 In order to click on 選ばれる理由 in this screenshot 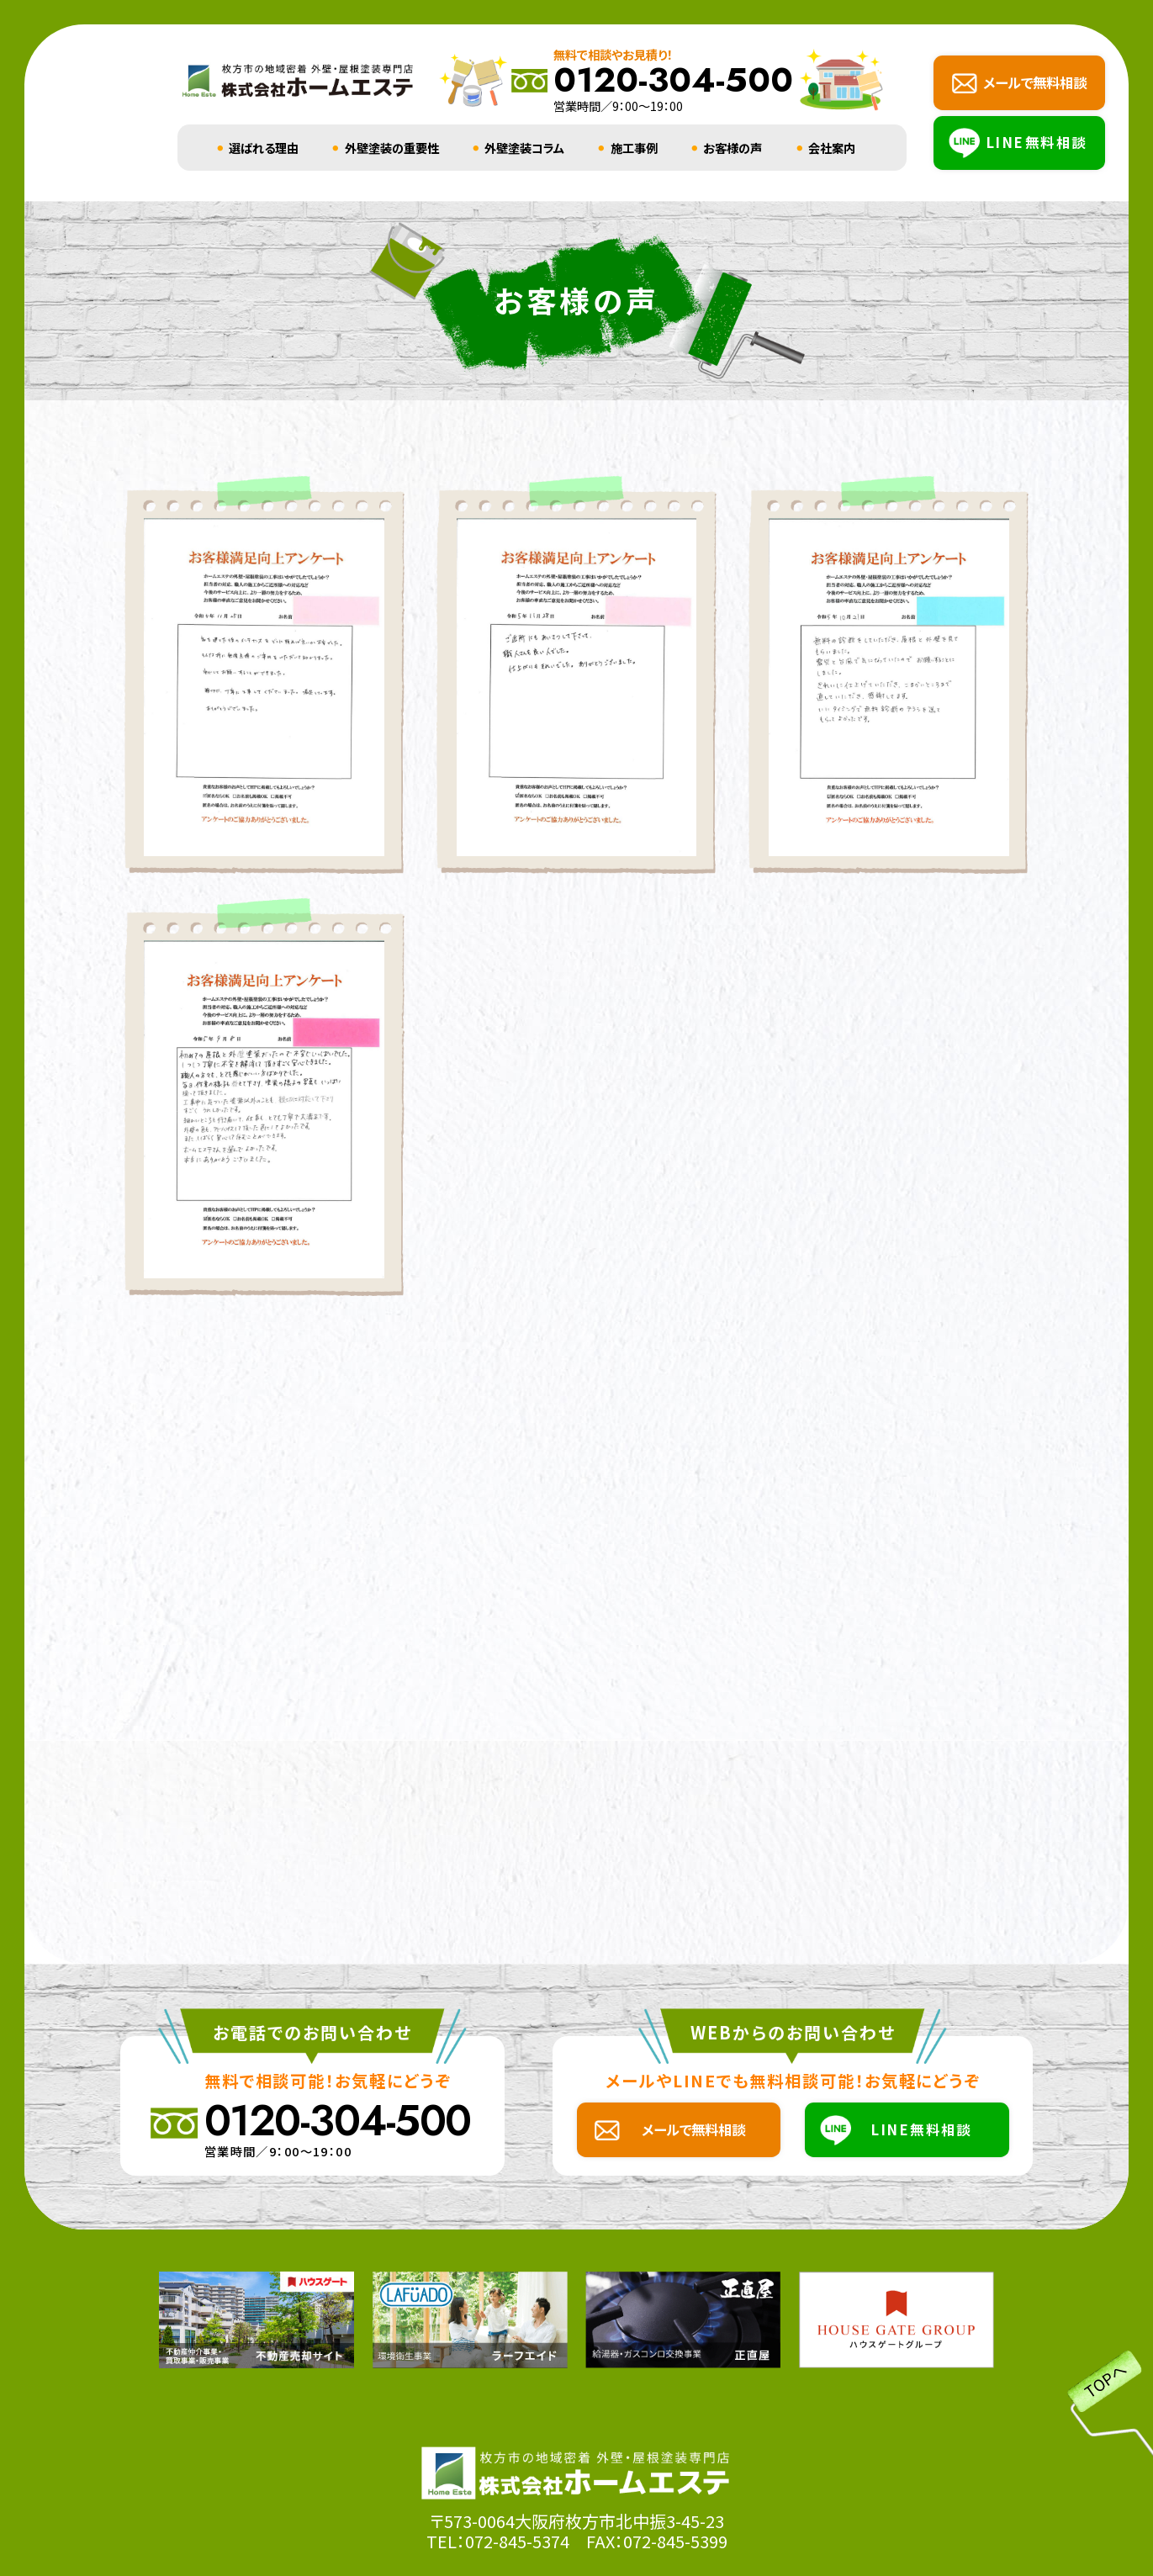, I will do `click(264, 147)`.